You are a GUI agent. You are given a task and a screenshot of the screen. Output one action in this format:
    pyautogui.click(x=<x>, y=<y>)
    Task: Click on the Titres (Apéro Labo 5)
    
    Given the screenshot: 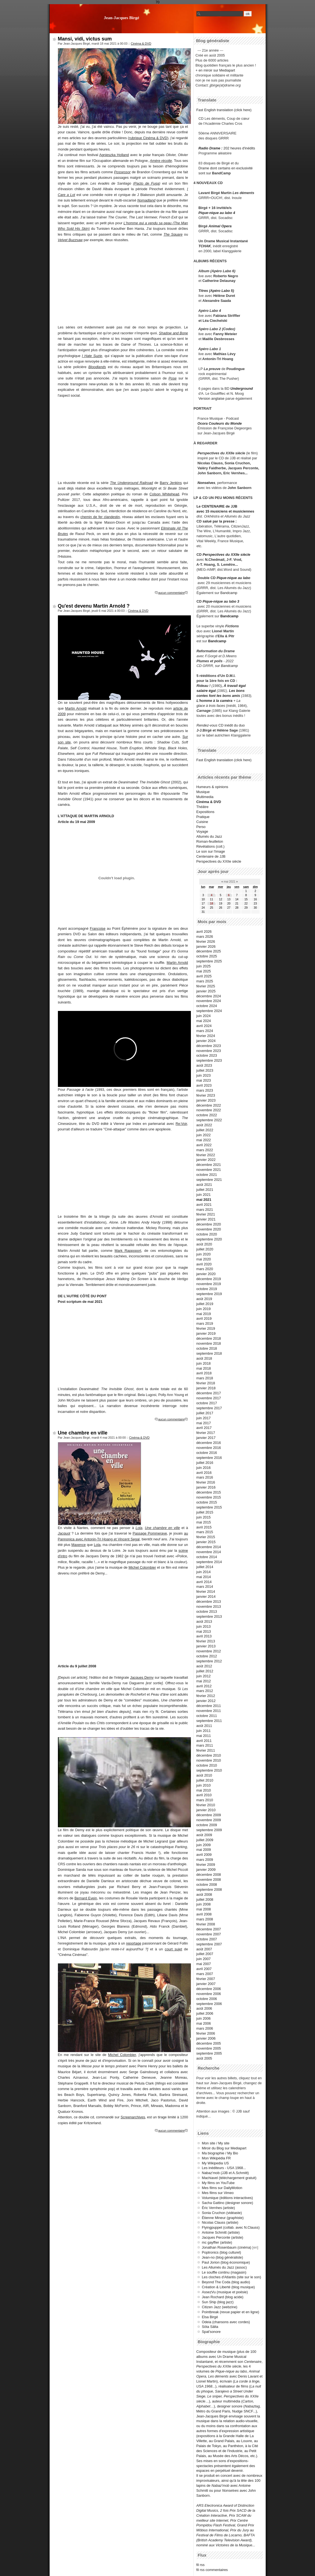 What is the action you would take?
    pyautogui.click(x=216, y=291)
    